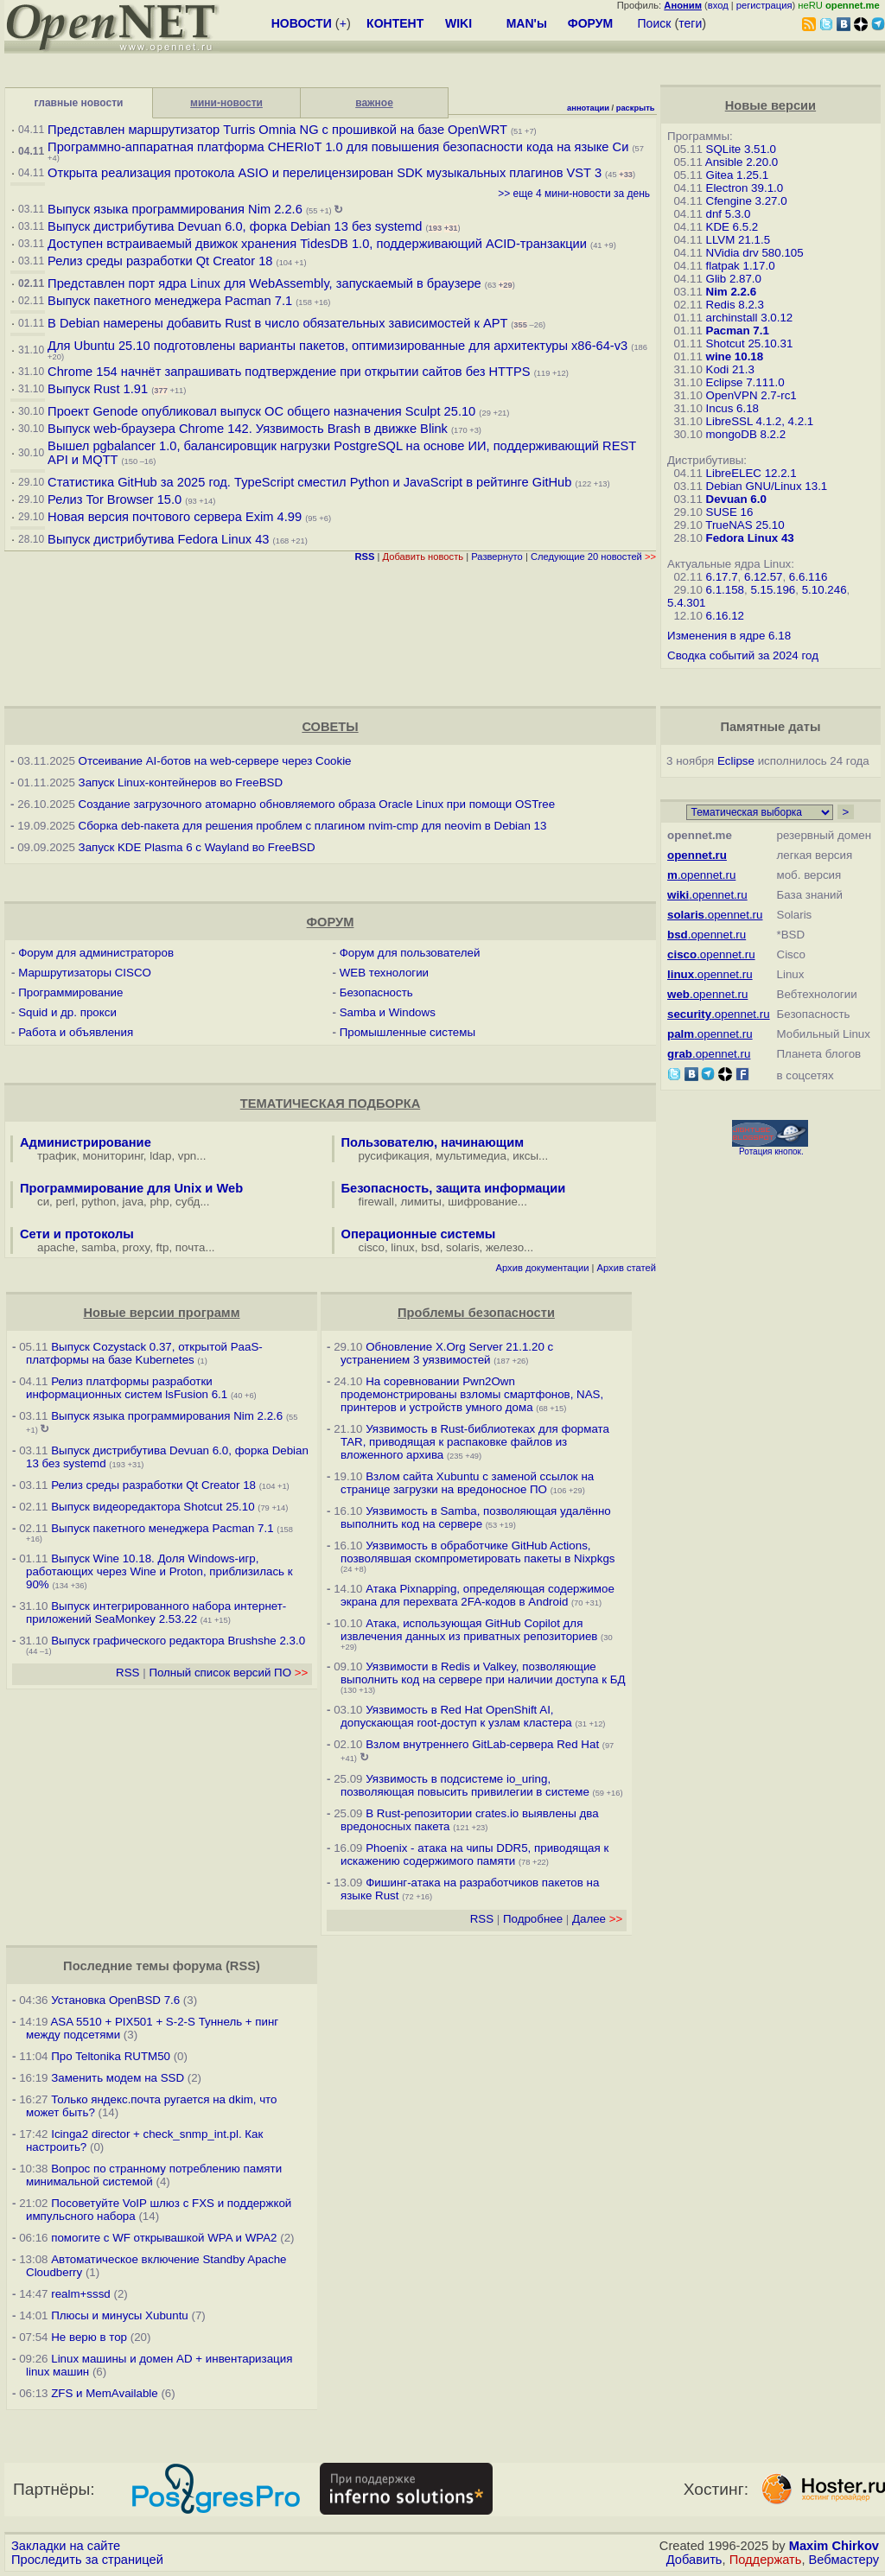 Image resolution: width=885 pixels, height=2576 pixels. Describe the element at coordinates (65, 2546) in the screenshot. I see `Закладки на сайте` at that location.